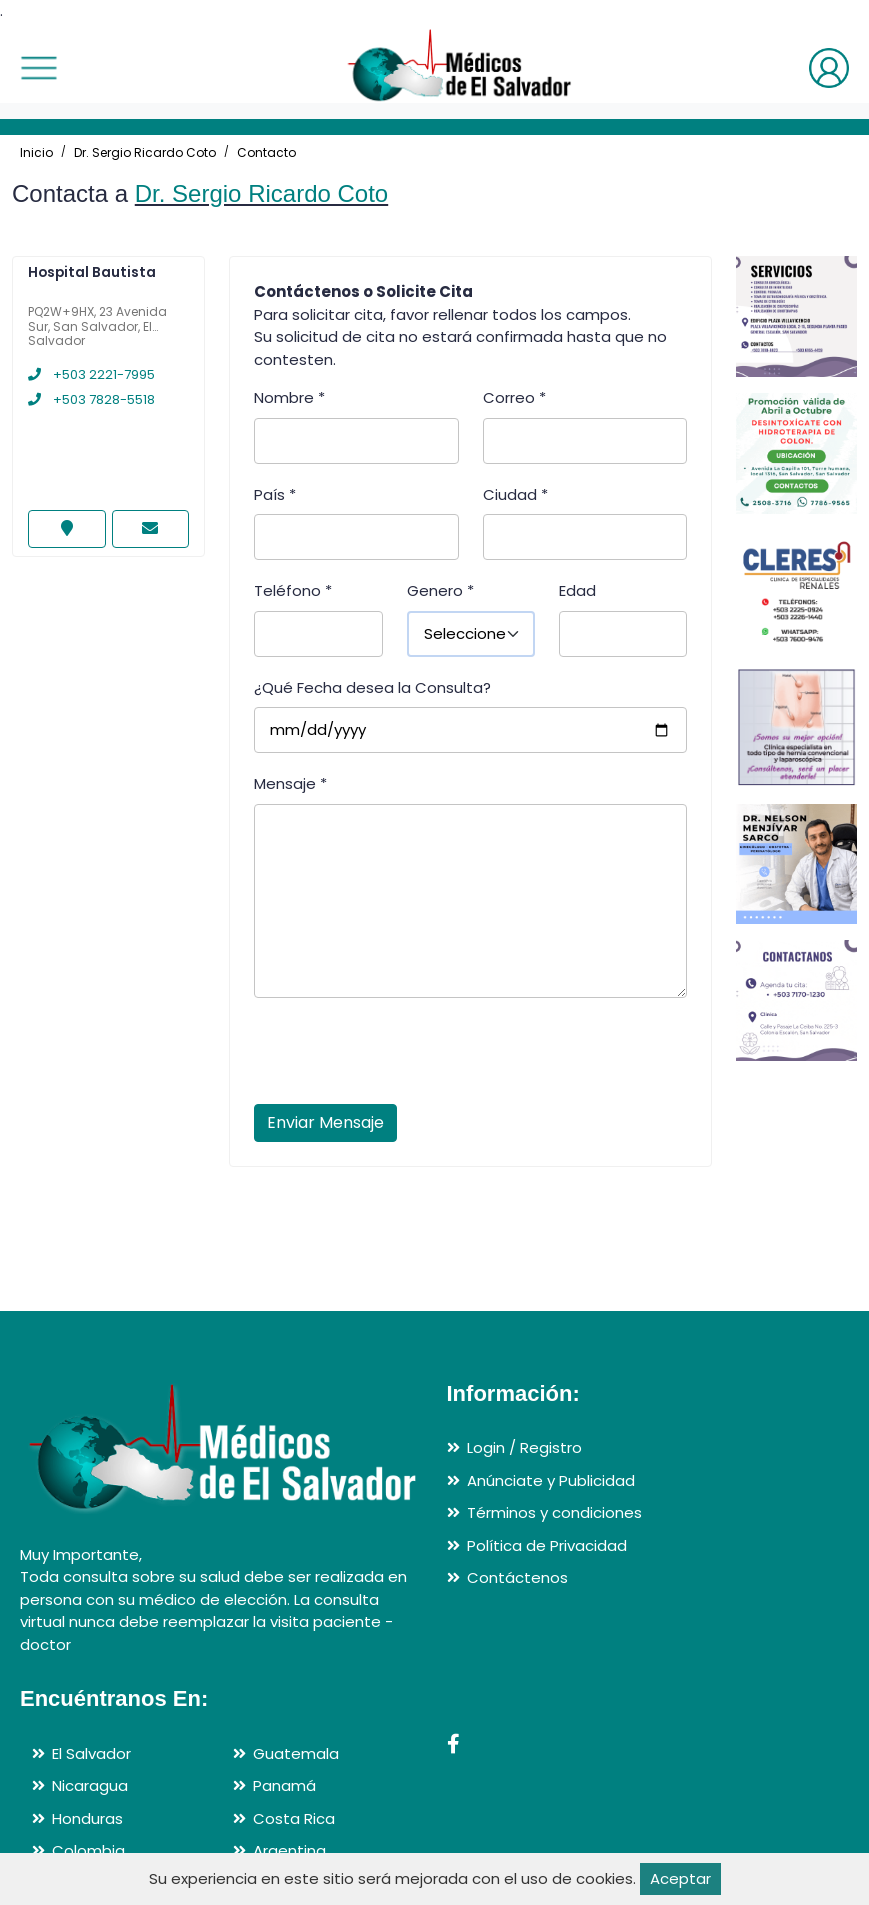 This screenshot has height=1905, width=869. What do you see at coordinates (554, 1512) in the screenshot?
I see `Términos y condiciones` at bounding box center [554, 1512].